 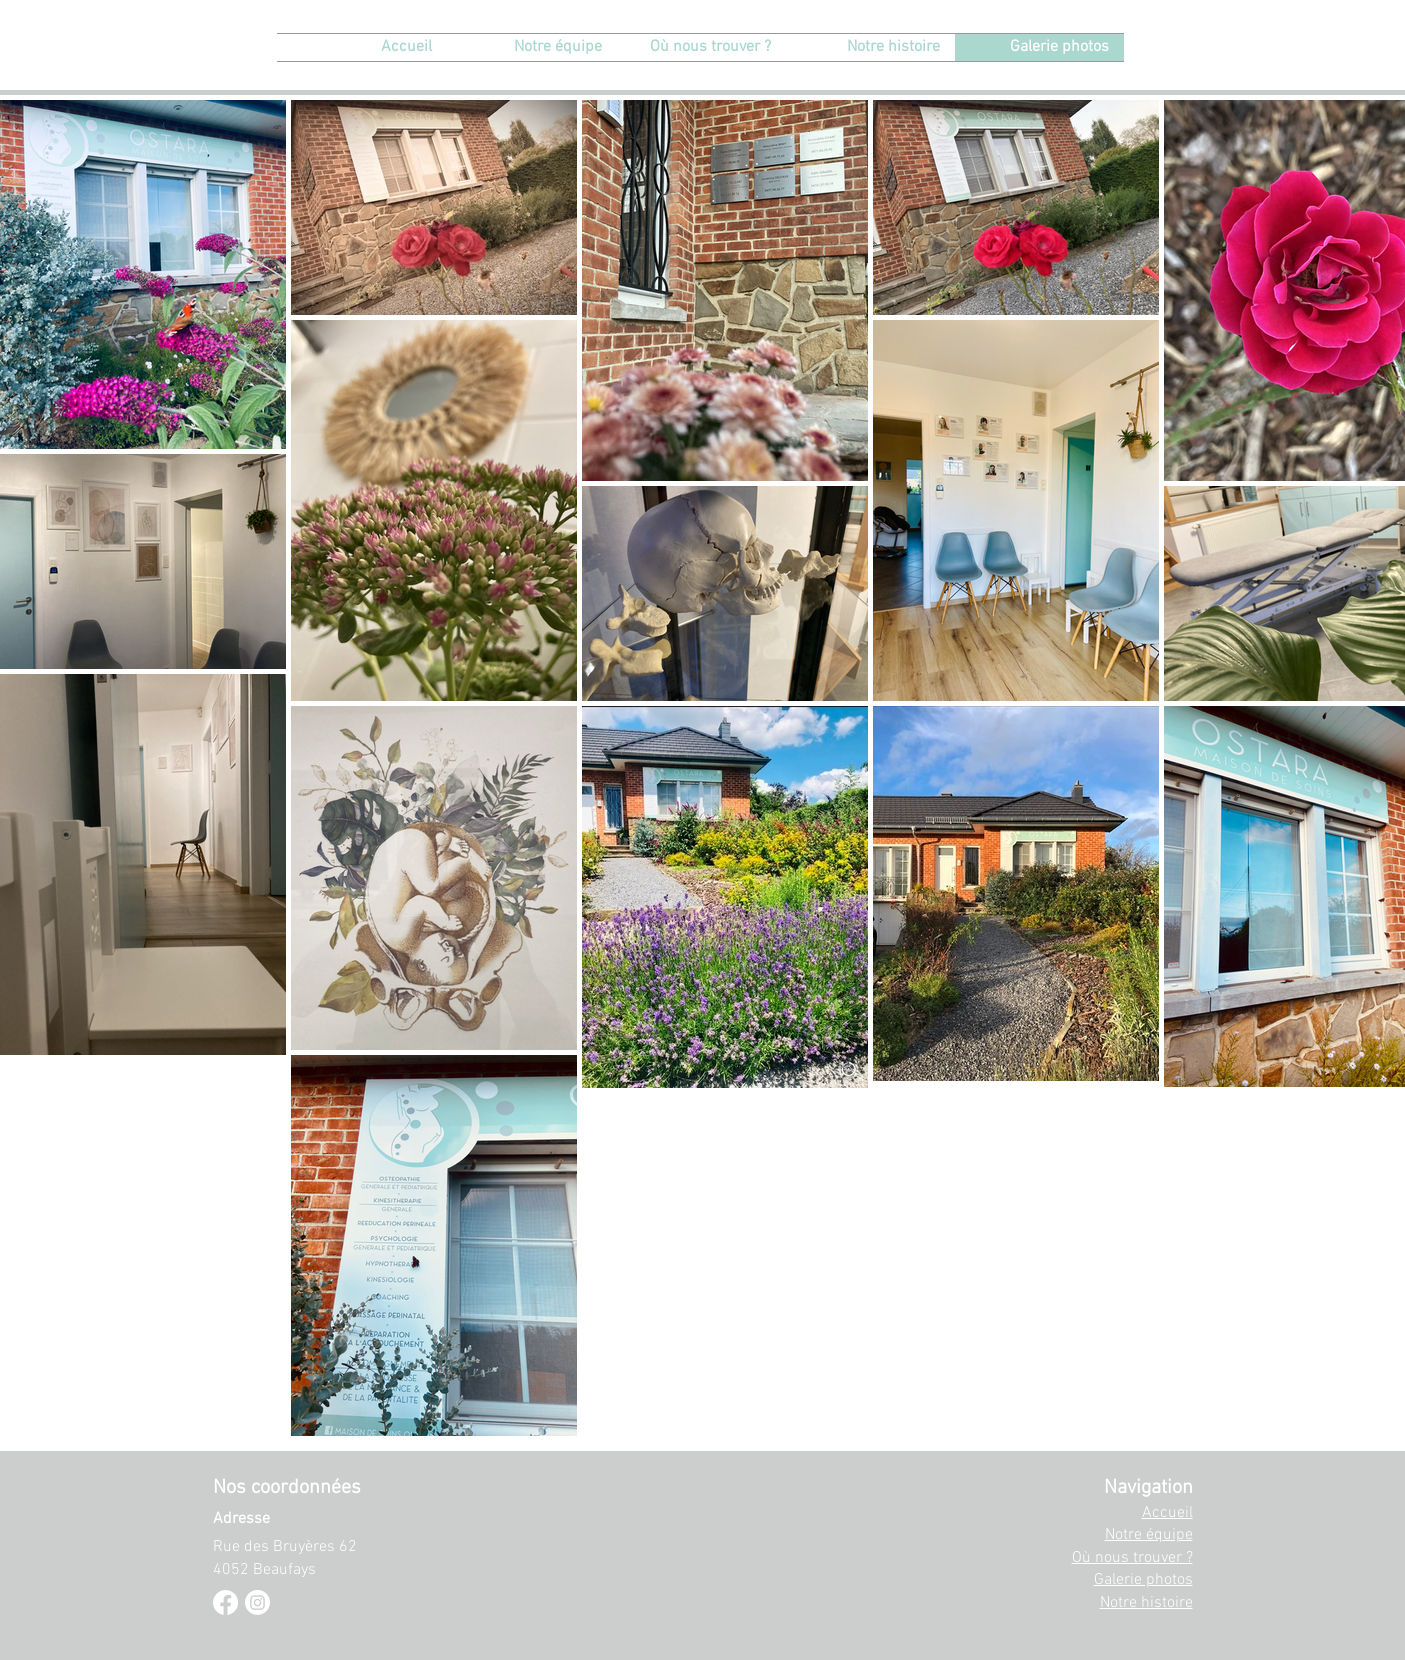 I want to click on Accueil, so click(x=1167, y=1513).